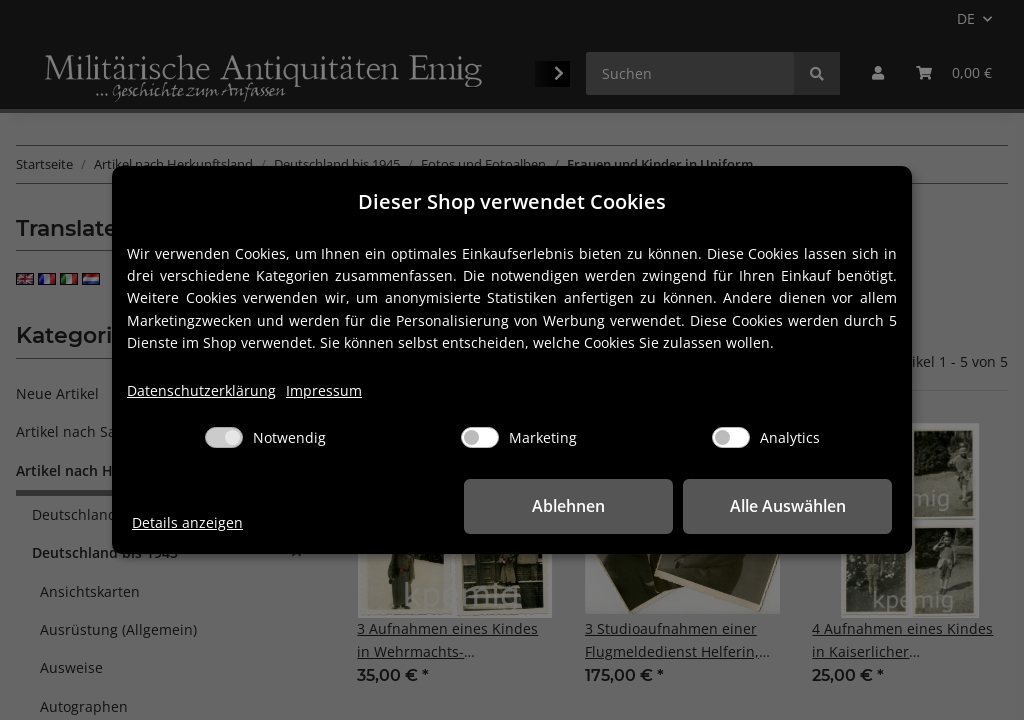 The width and height of the screenshot is (1024, 720). Describe the element at coordinates (224, 437) in the screenshot. I see `[Notwendig]` at that location.